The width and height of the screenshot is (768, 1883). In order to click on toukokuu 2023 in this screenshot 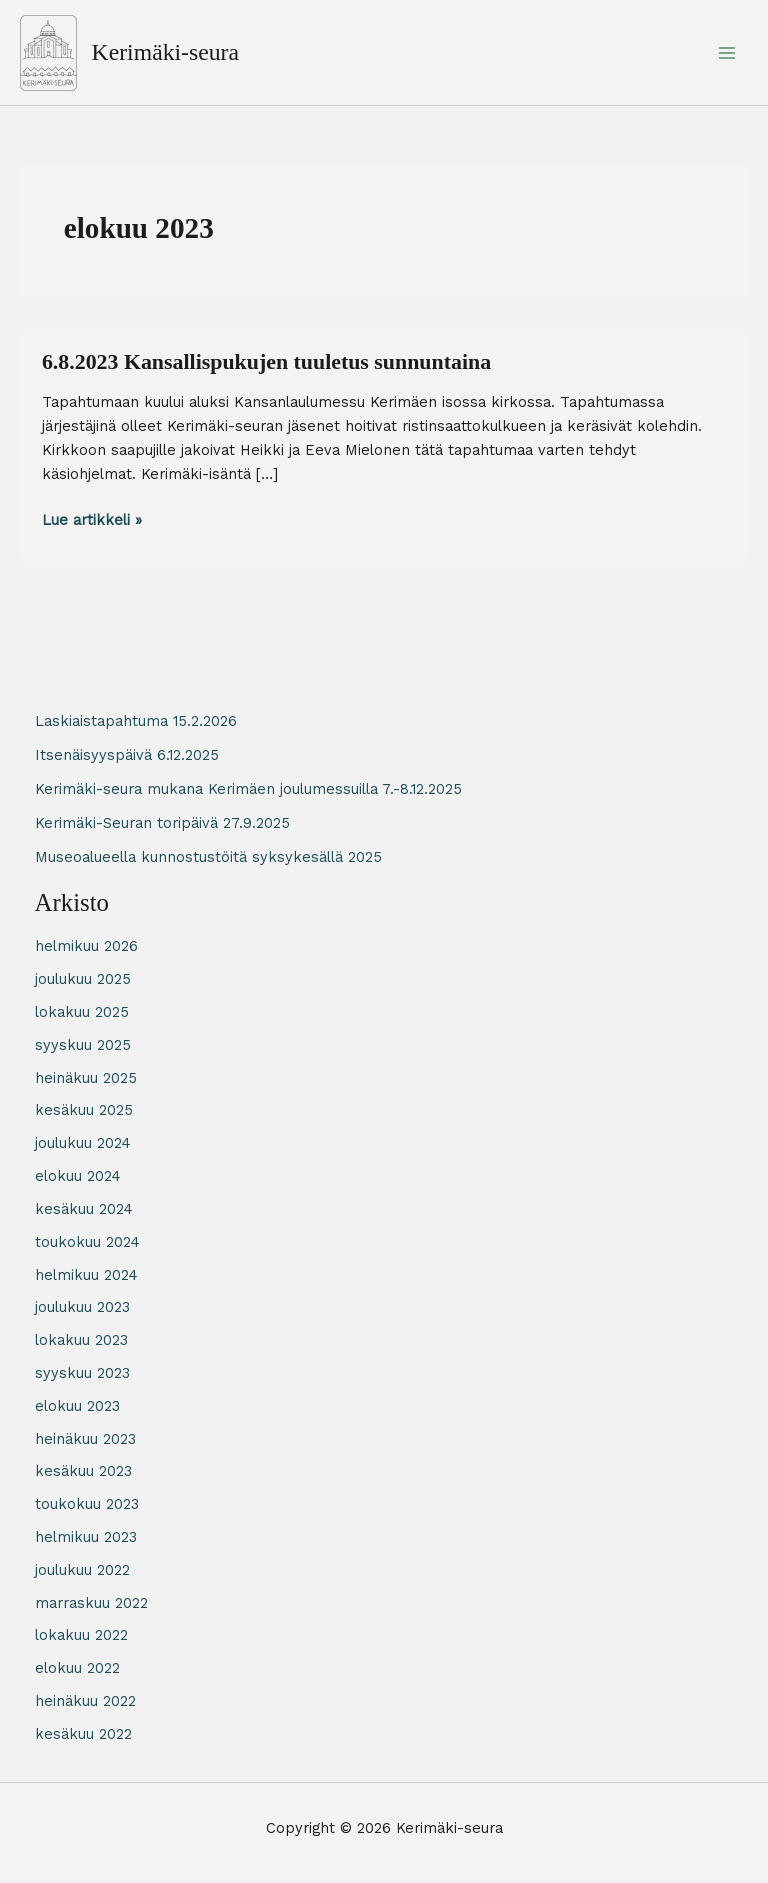, I will do `click(87, 1504)`.